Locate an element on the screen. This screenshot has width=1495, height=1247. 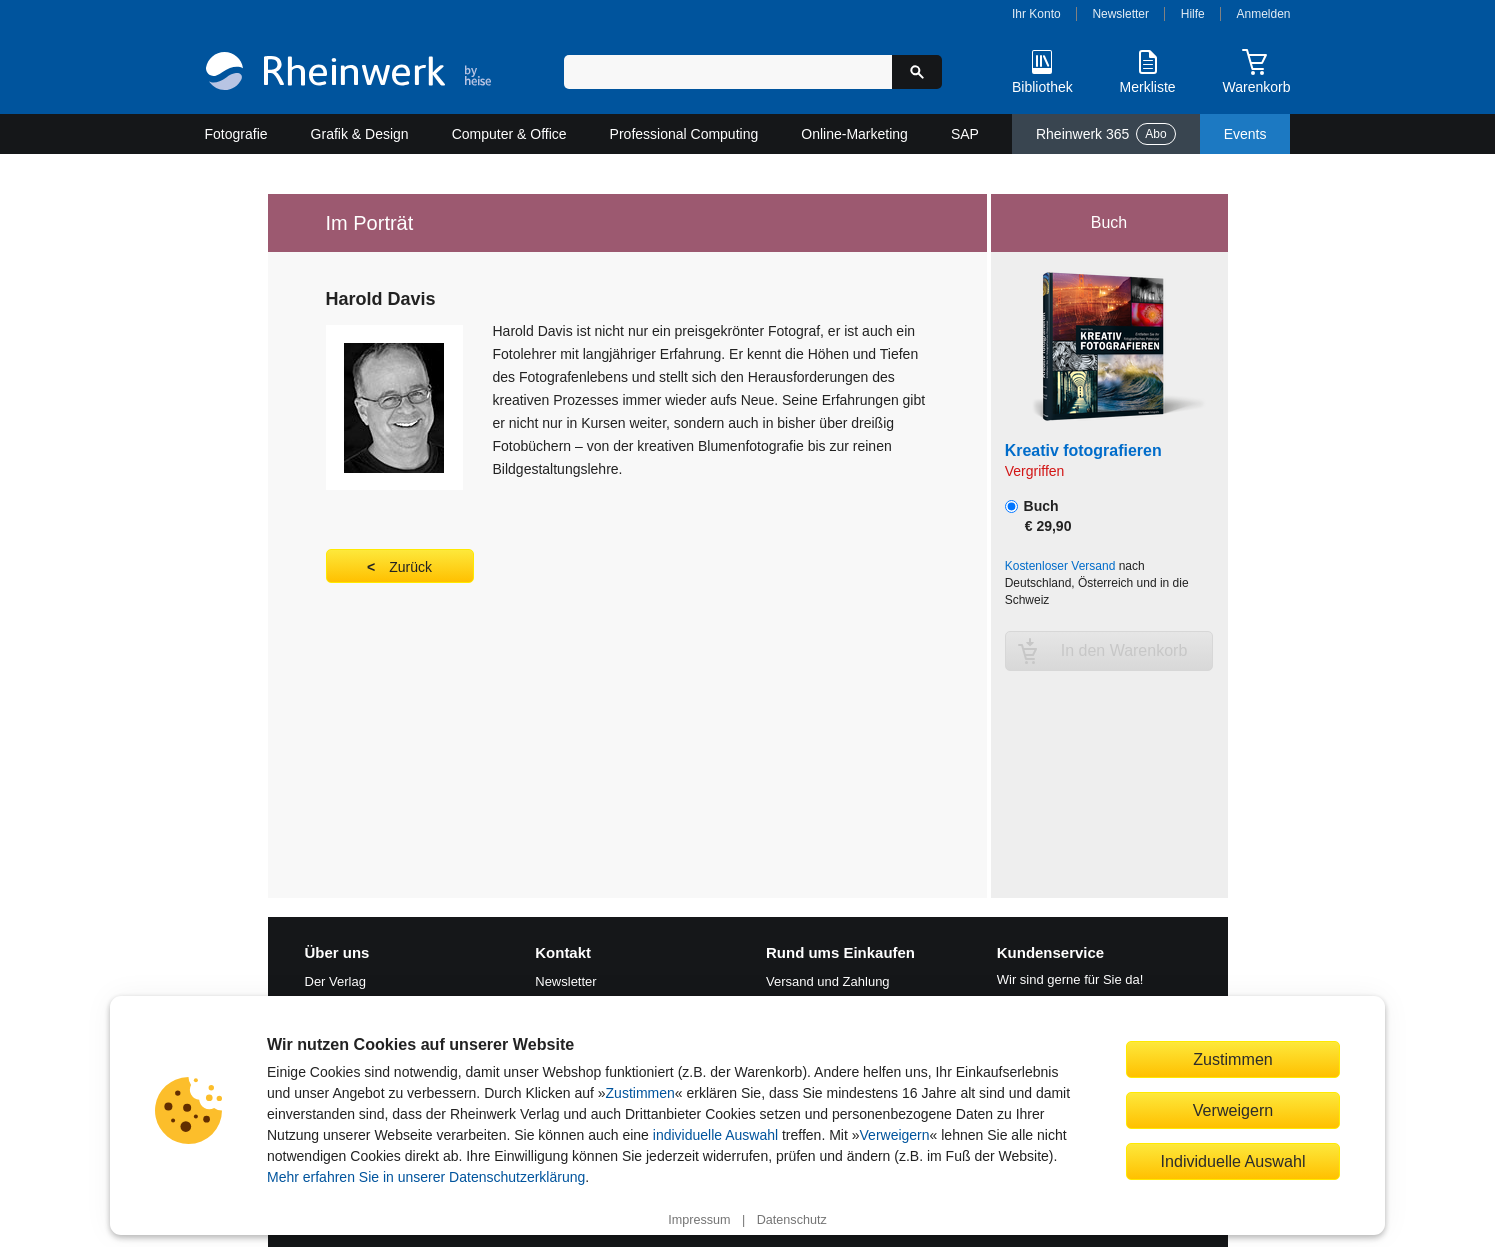
Zurück is located at coordinates (410, 567).